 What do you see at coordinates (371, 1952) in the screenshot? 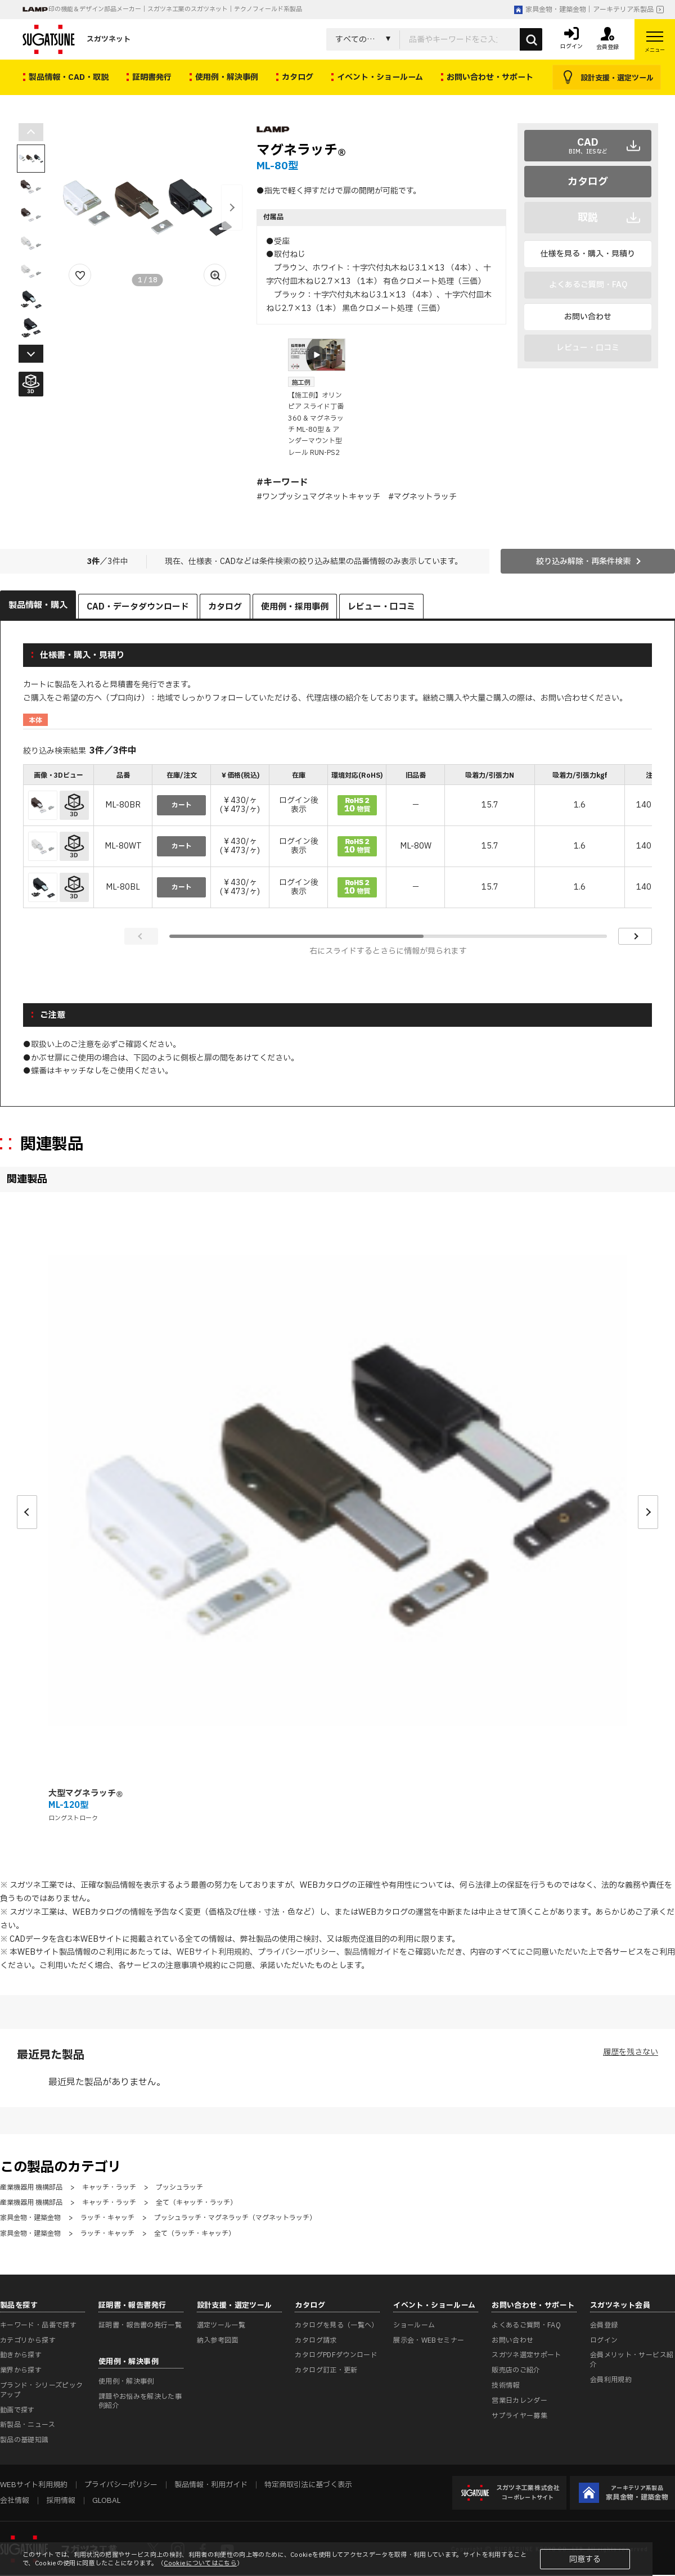
I see `製品情報ガイド` at bounding box center [371, 1952].